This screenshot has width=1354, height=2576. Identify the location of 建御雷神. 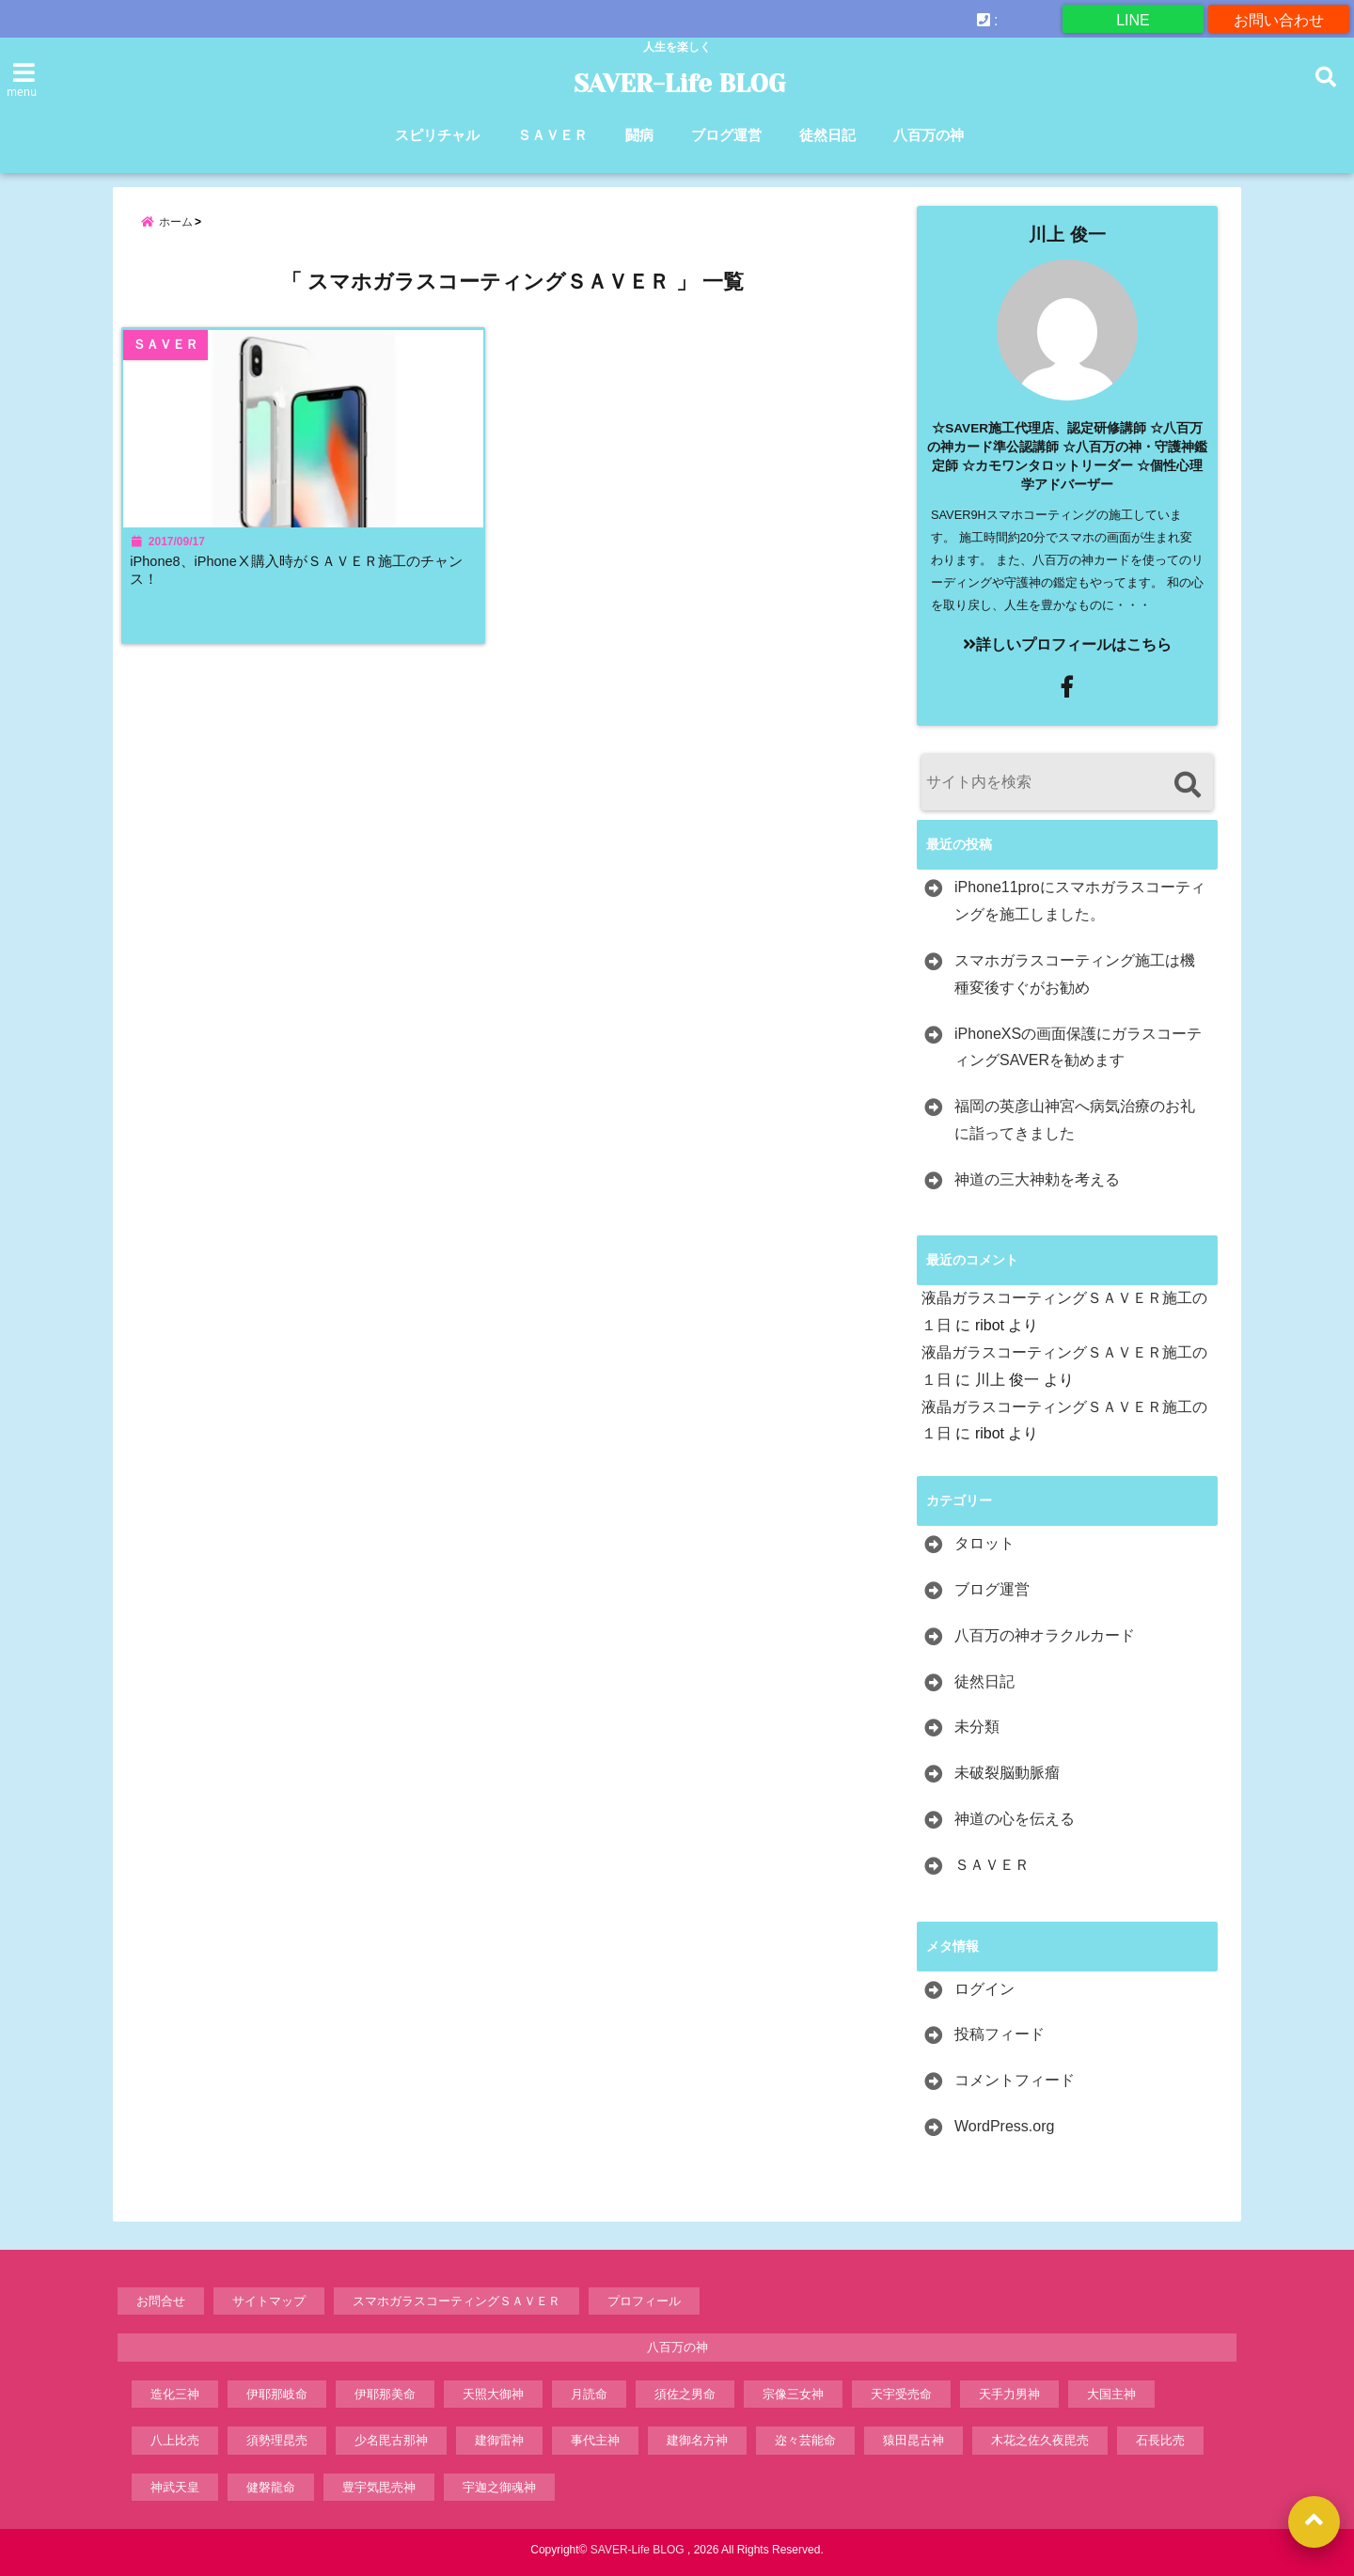
(499, 2440).